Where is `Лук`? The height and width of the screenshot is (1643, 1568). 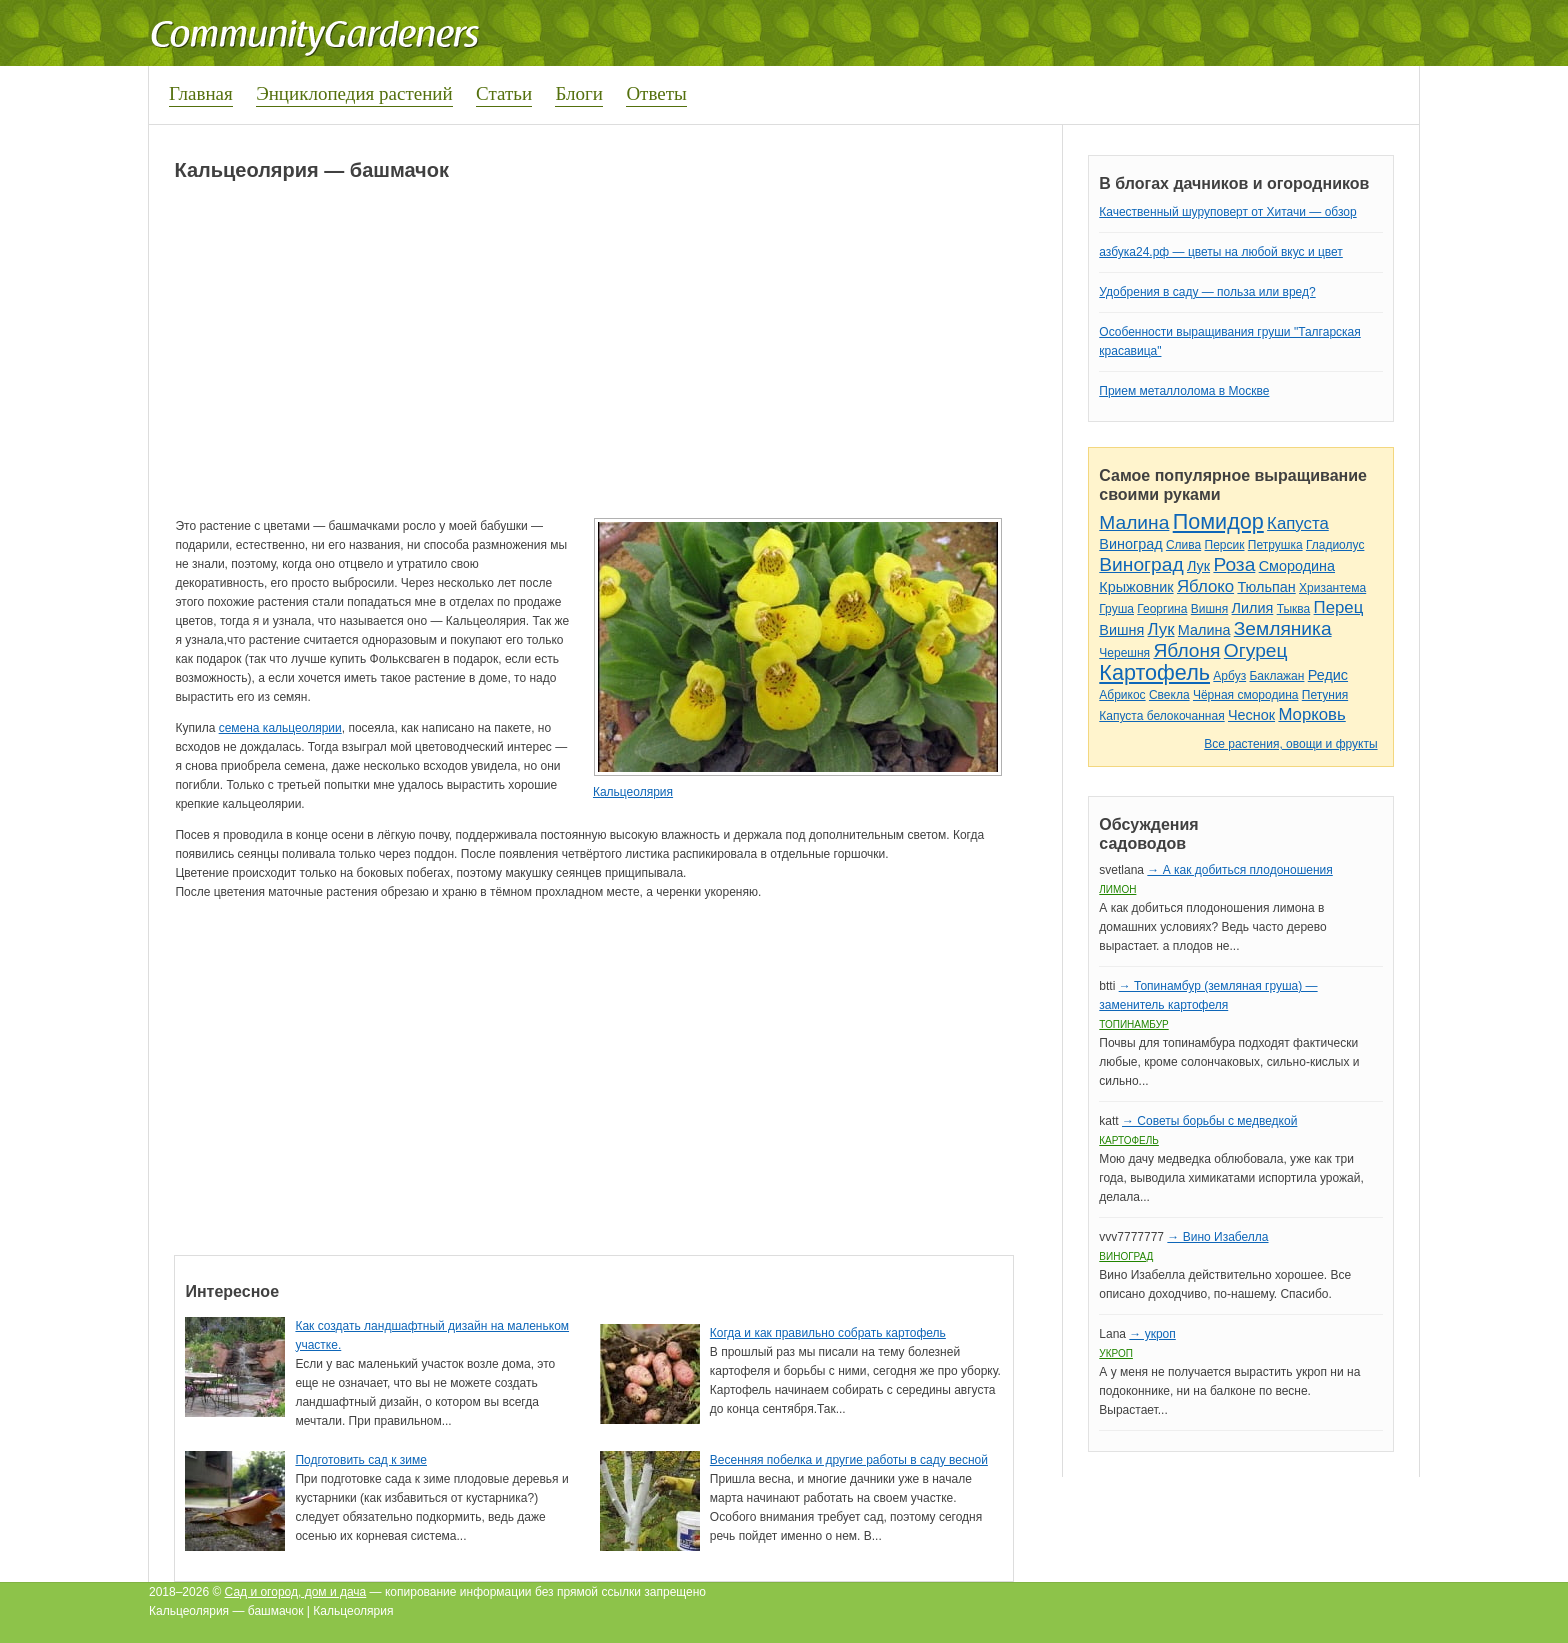 Лук is located at coordinates (1198, 566).